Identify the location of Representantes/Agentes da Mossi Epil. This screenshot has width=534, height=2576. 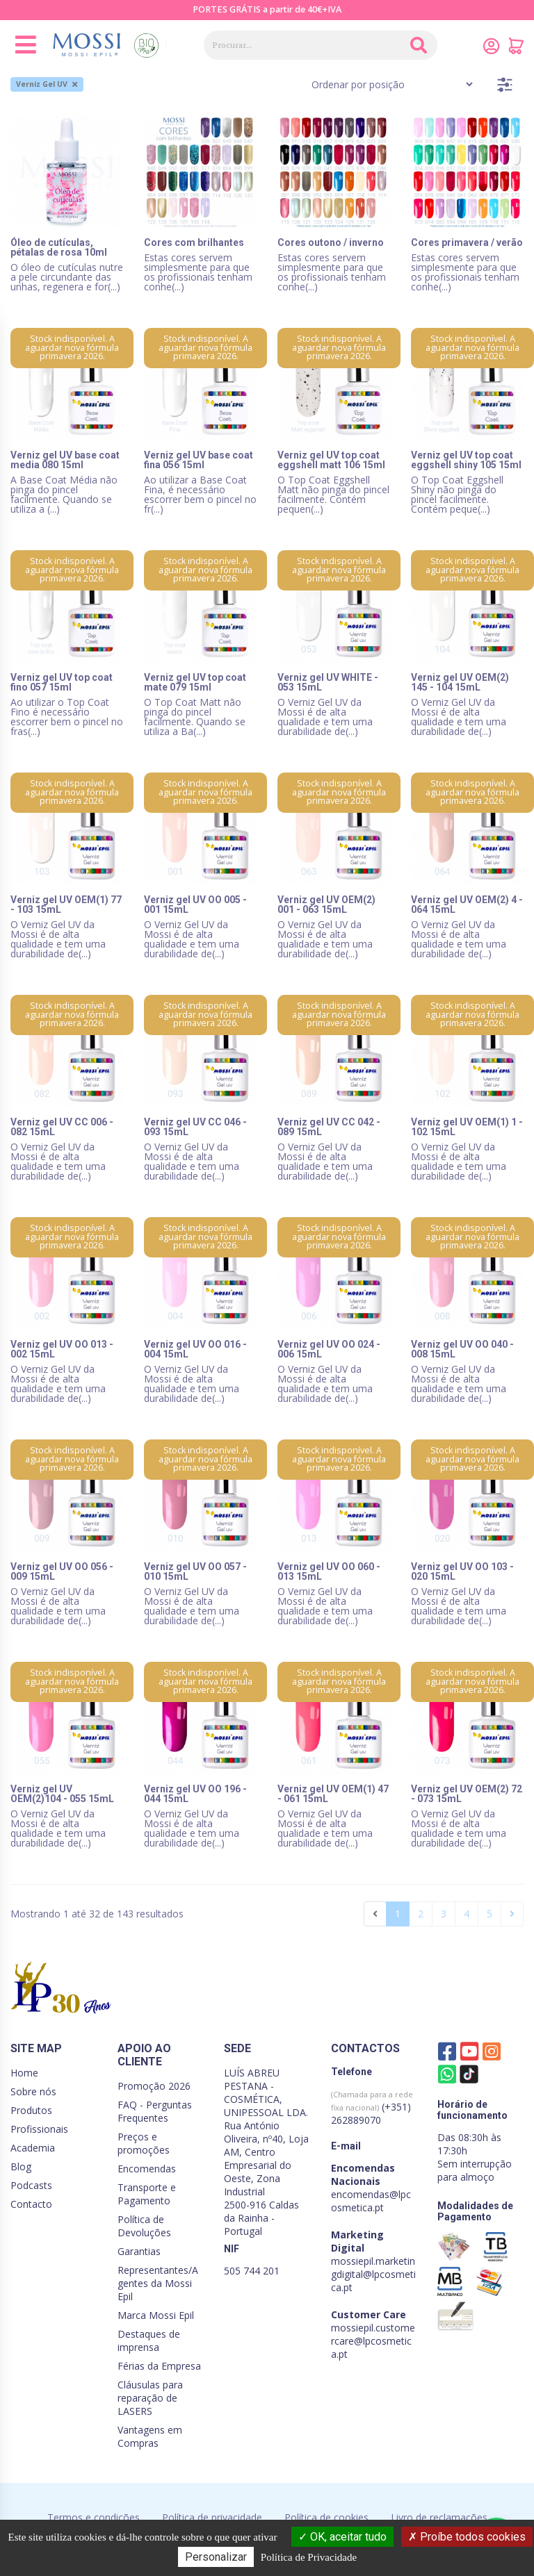
(158, 2283).